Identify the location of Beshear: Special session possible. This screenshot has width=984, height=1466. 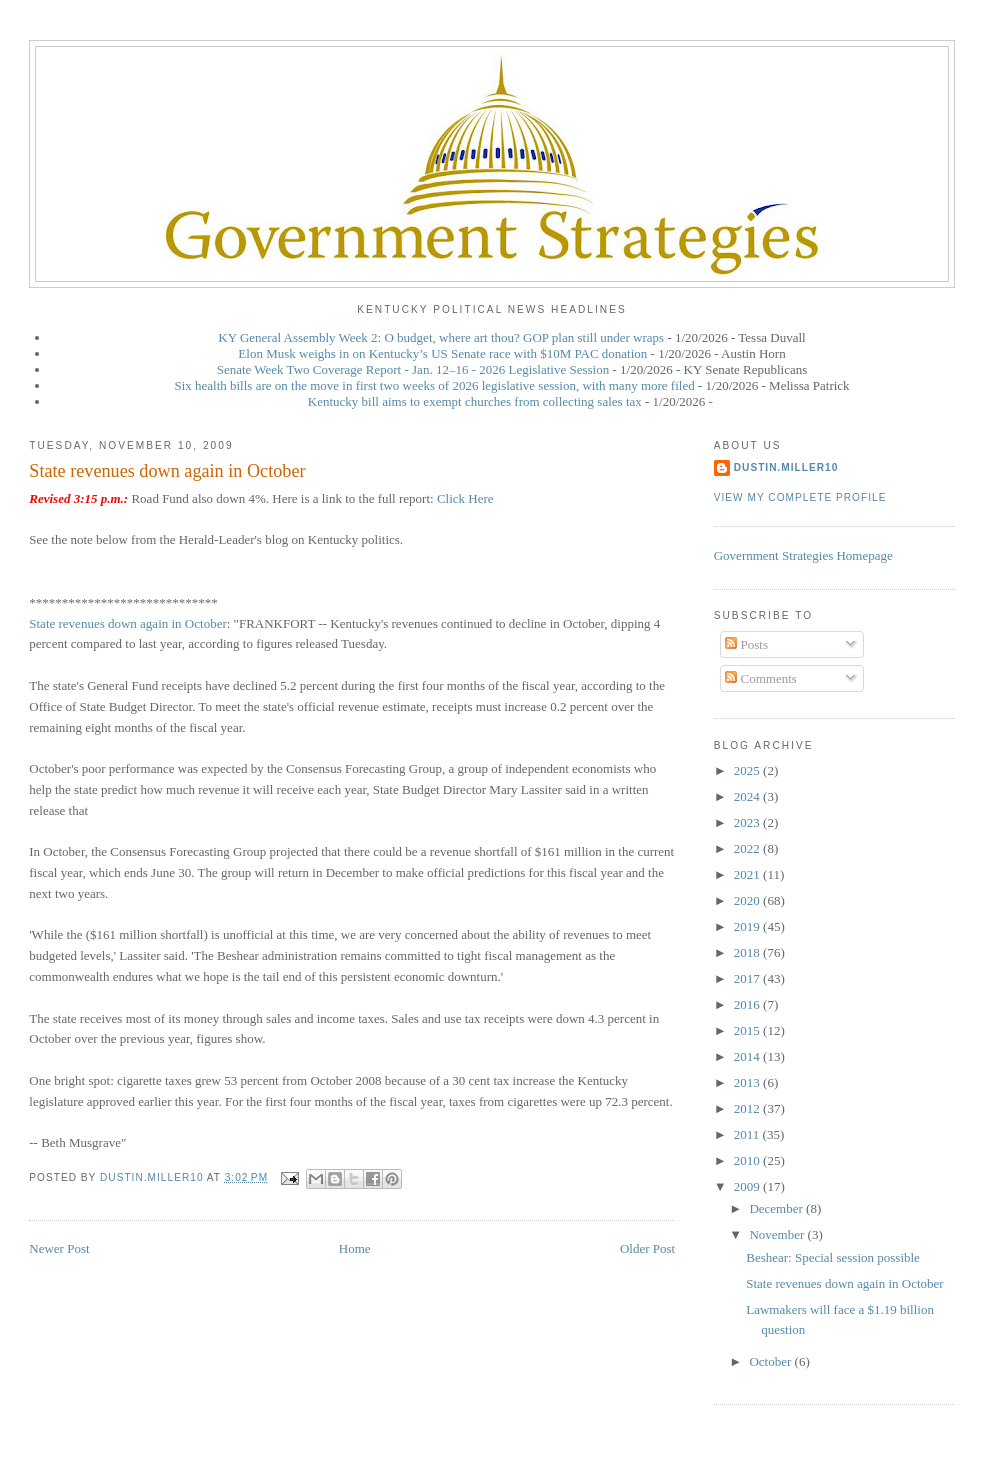
(833, 1257).